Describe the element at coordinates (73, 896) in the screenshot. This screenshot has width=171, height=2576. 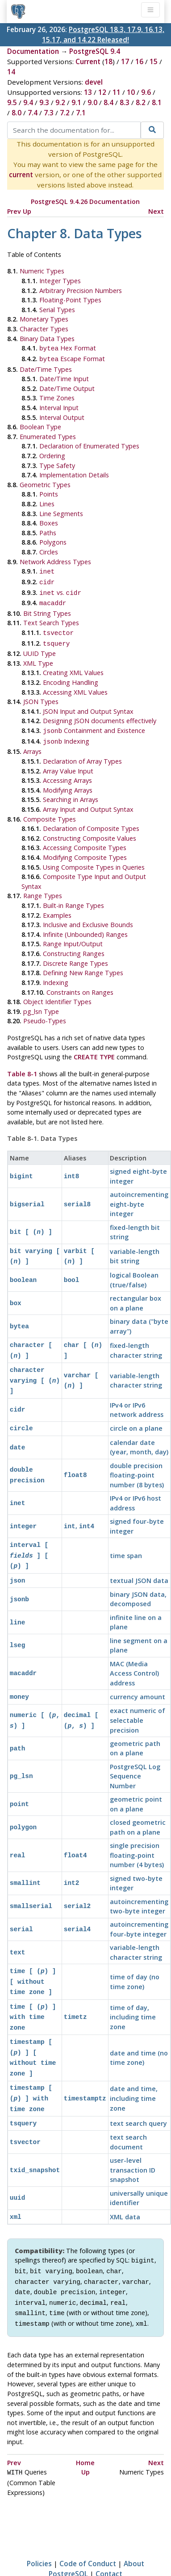
I see `Built-in Range Types` at that location.